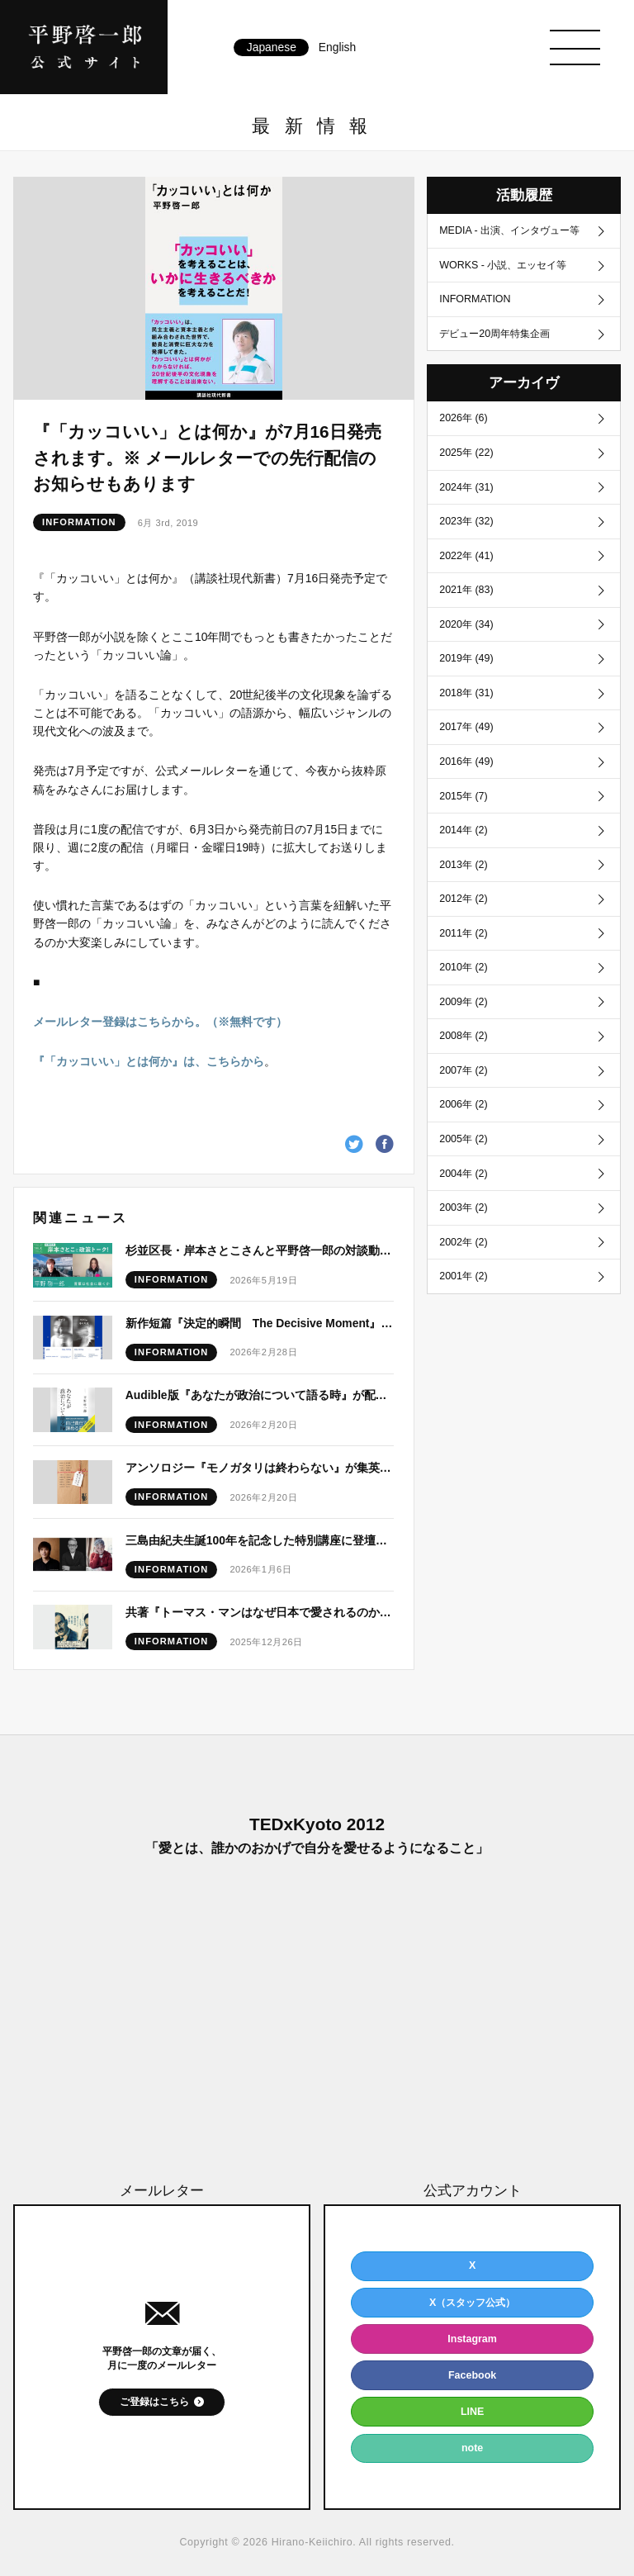  What do you see at coordinates (259, 1540) in the screenshot?
I see `三島由紀夫生誕100年を記念した特別講座に登壇いたします。` at bounding box center [259, 1540].